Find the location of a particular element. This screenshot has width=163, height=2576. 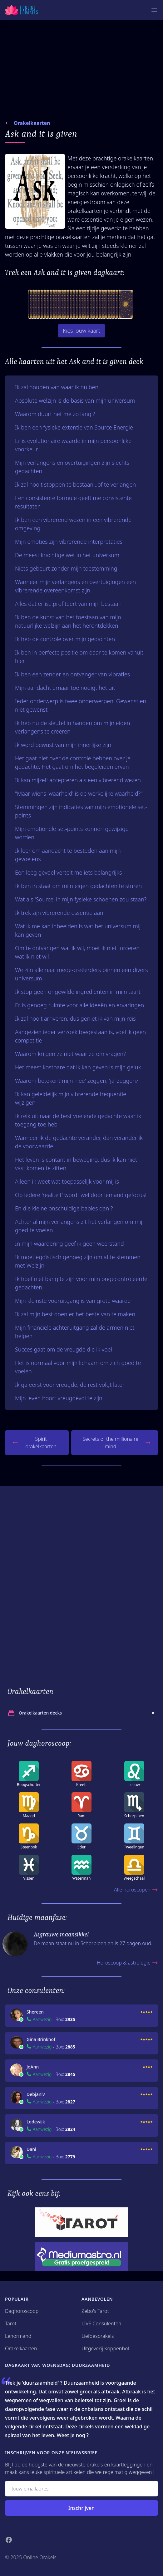

Er is evolutionaire waarde in mijn persoonlijke voorkeur is located at coordinates (73, 445).